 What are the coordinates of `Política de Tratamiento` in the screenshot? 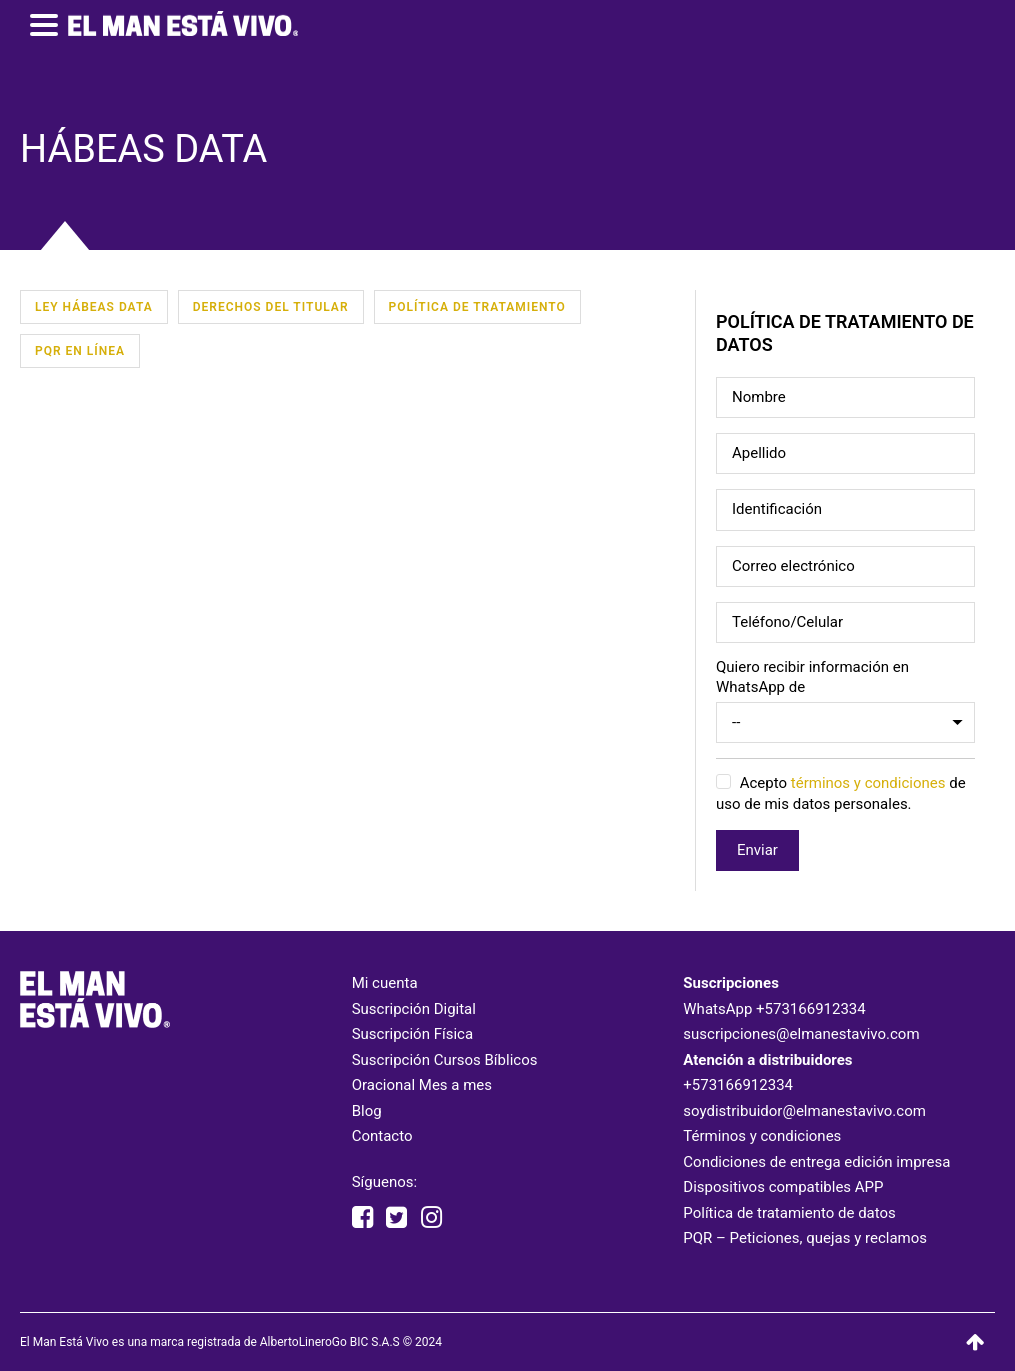 It's located at (477, 307).